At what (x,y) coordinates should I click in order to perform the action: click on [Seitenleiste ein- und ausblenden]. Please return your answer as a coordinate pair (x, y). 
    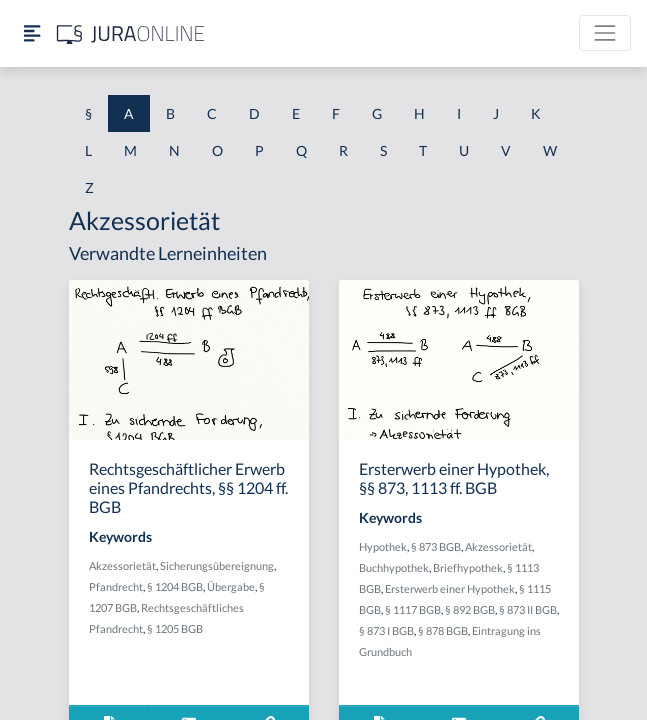
    Looking at the image, I should click on (32, 33).